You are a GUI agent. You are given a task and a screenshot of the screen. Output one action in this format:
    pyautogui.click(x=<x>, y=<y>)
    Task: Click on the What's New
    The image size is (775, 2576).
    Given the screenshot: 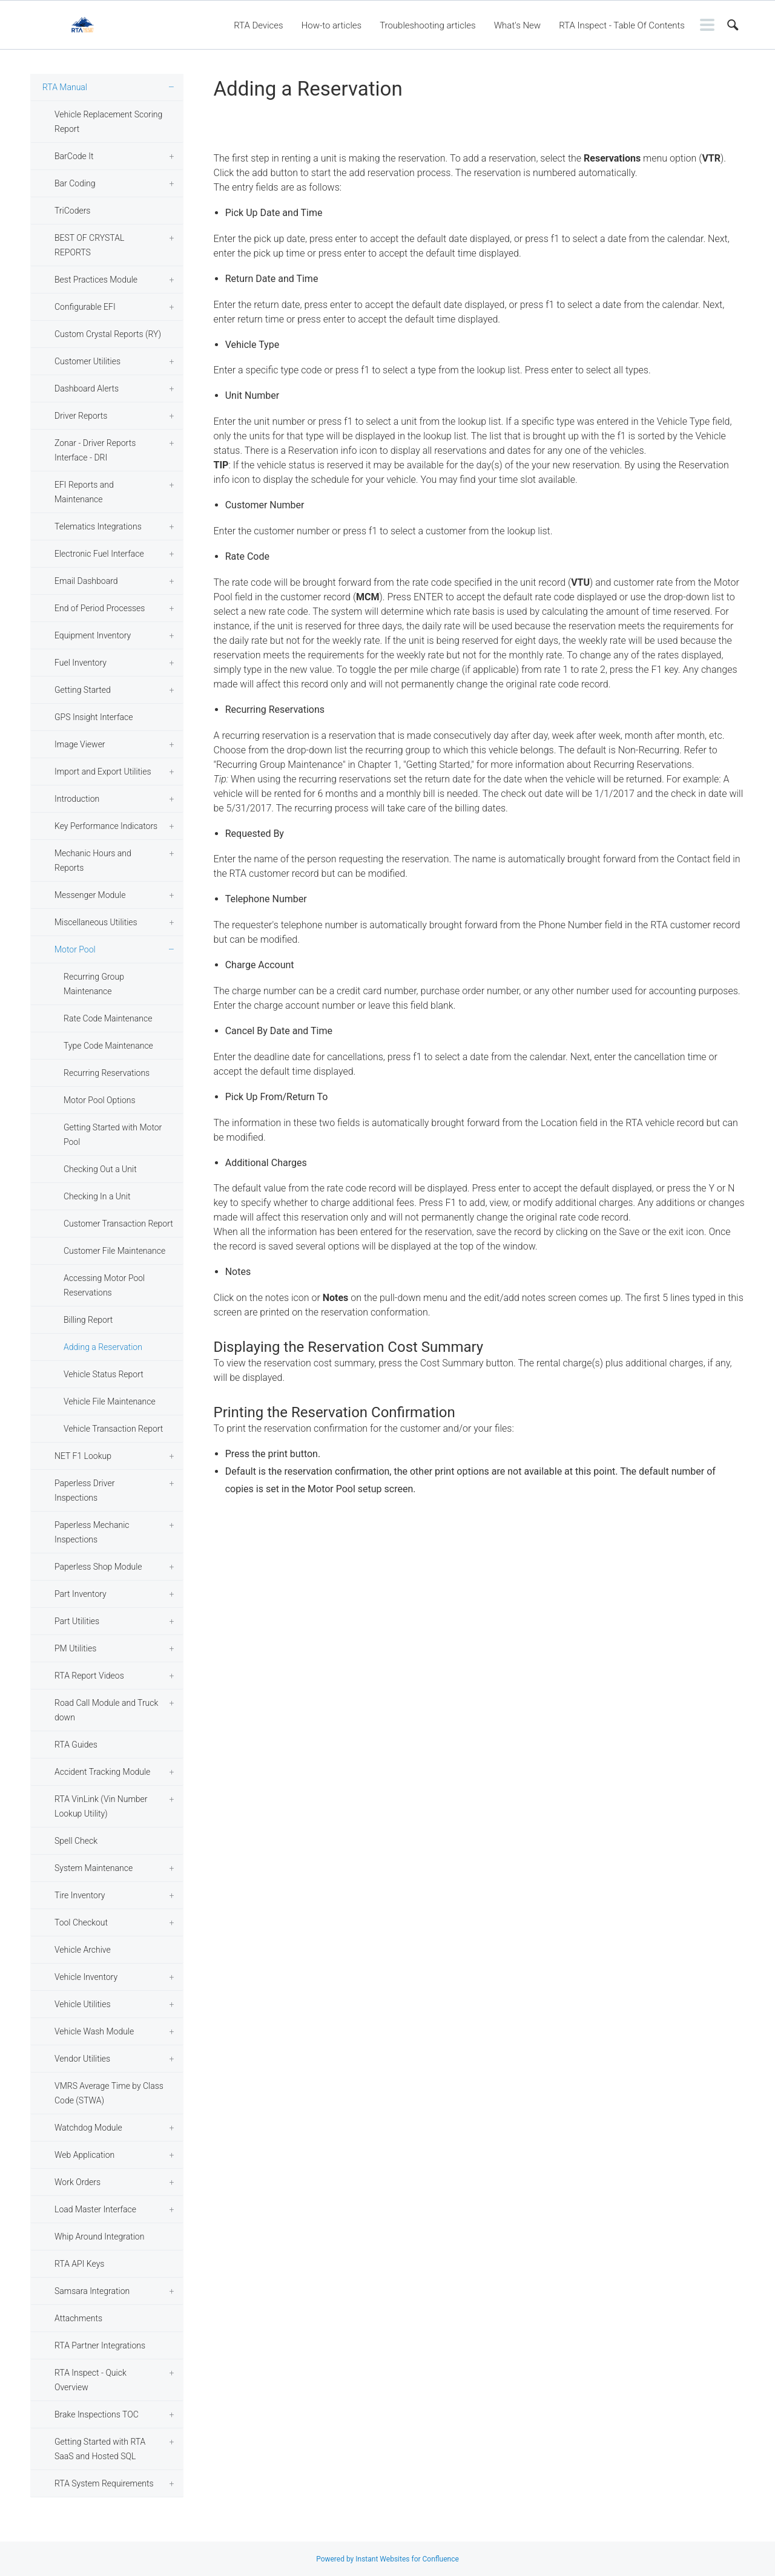 What is the action you would take?
    pyautogui.click(x=517, y=25)
    